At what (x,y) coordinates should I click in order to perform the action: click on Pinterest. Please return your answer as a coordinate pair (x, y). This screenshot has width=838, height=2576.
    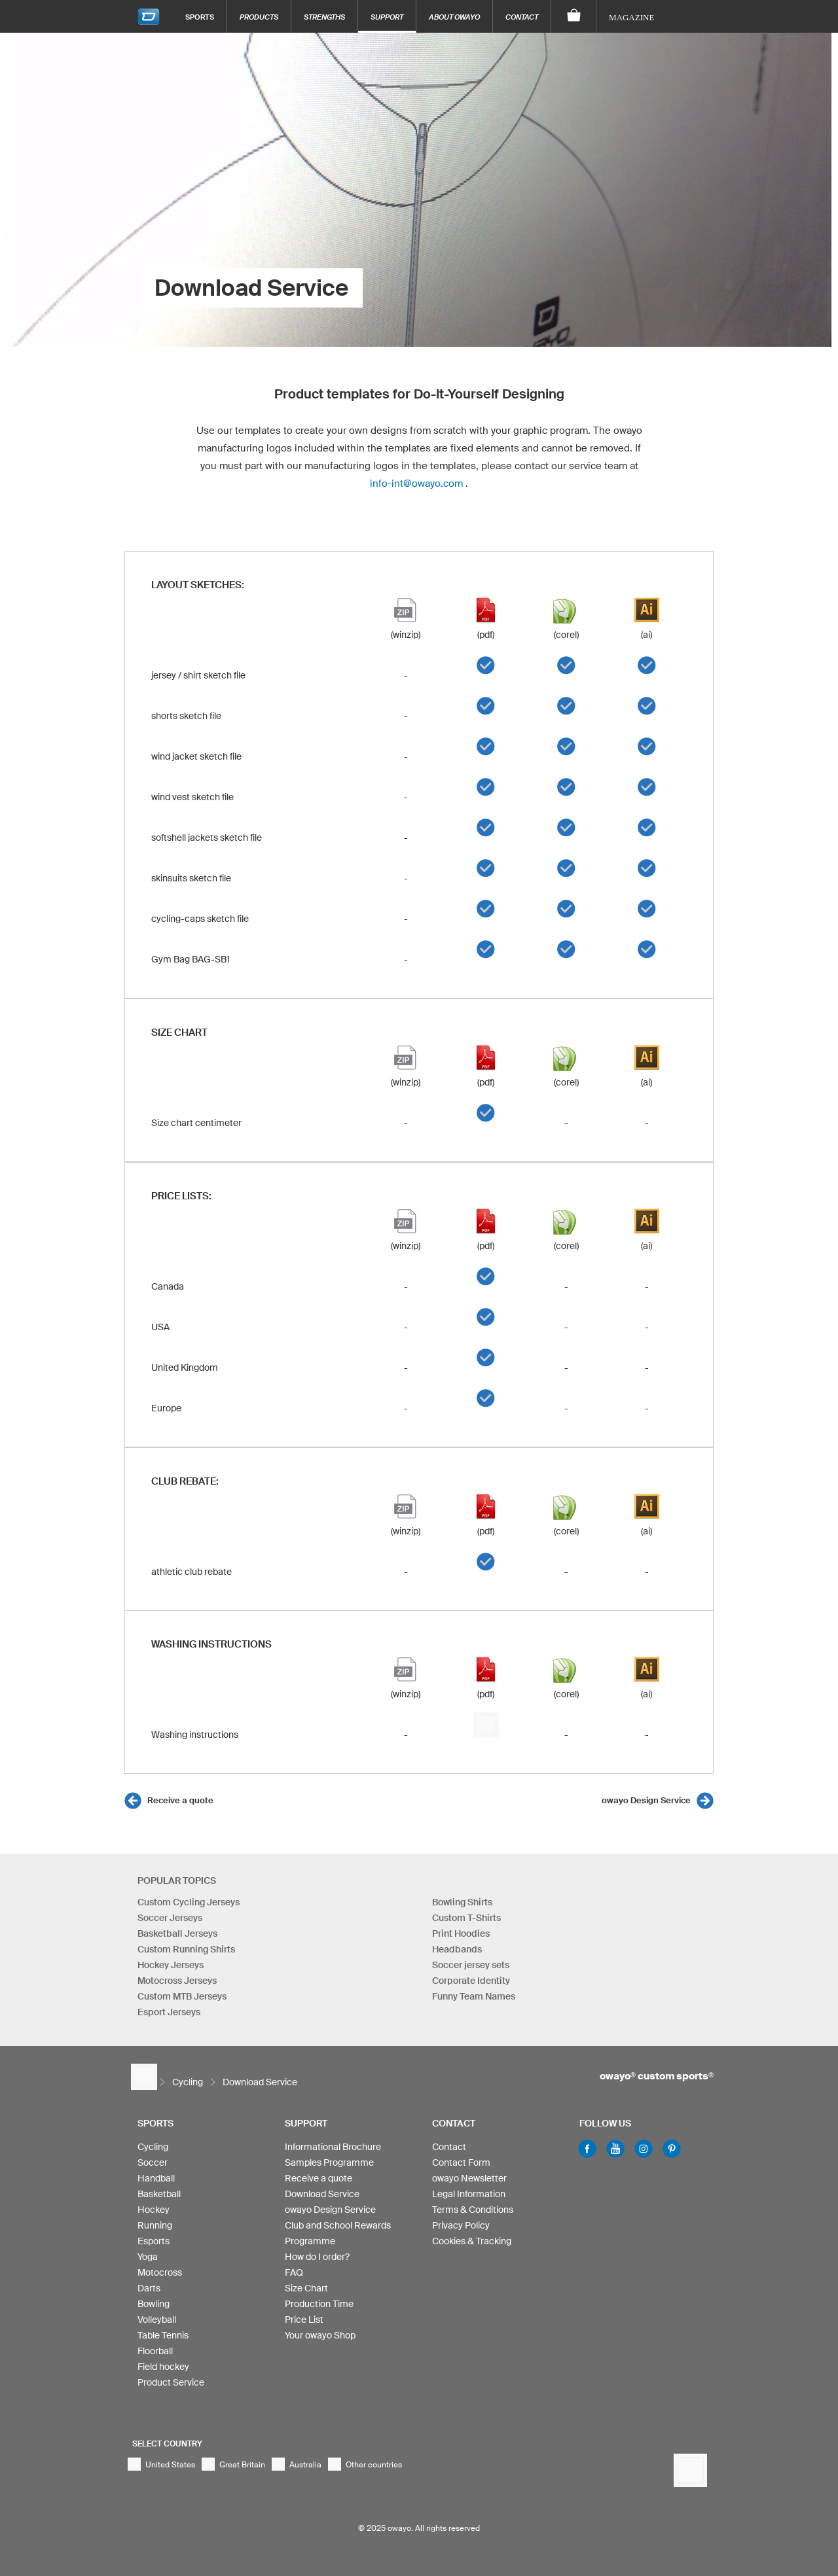
    Looking at the image, I should click on (672, 2149).